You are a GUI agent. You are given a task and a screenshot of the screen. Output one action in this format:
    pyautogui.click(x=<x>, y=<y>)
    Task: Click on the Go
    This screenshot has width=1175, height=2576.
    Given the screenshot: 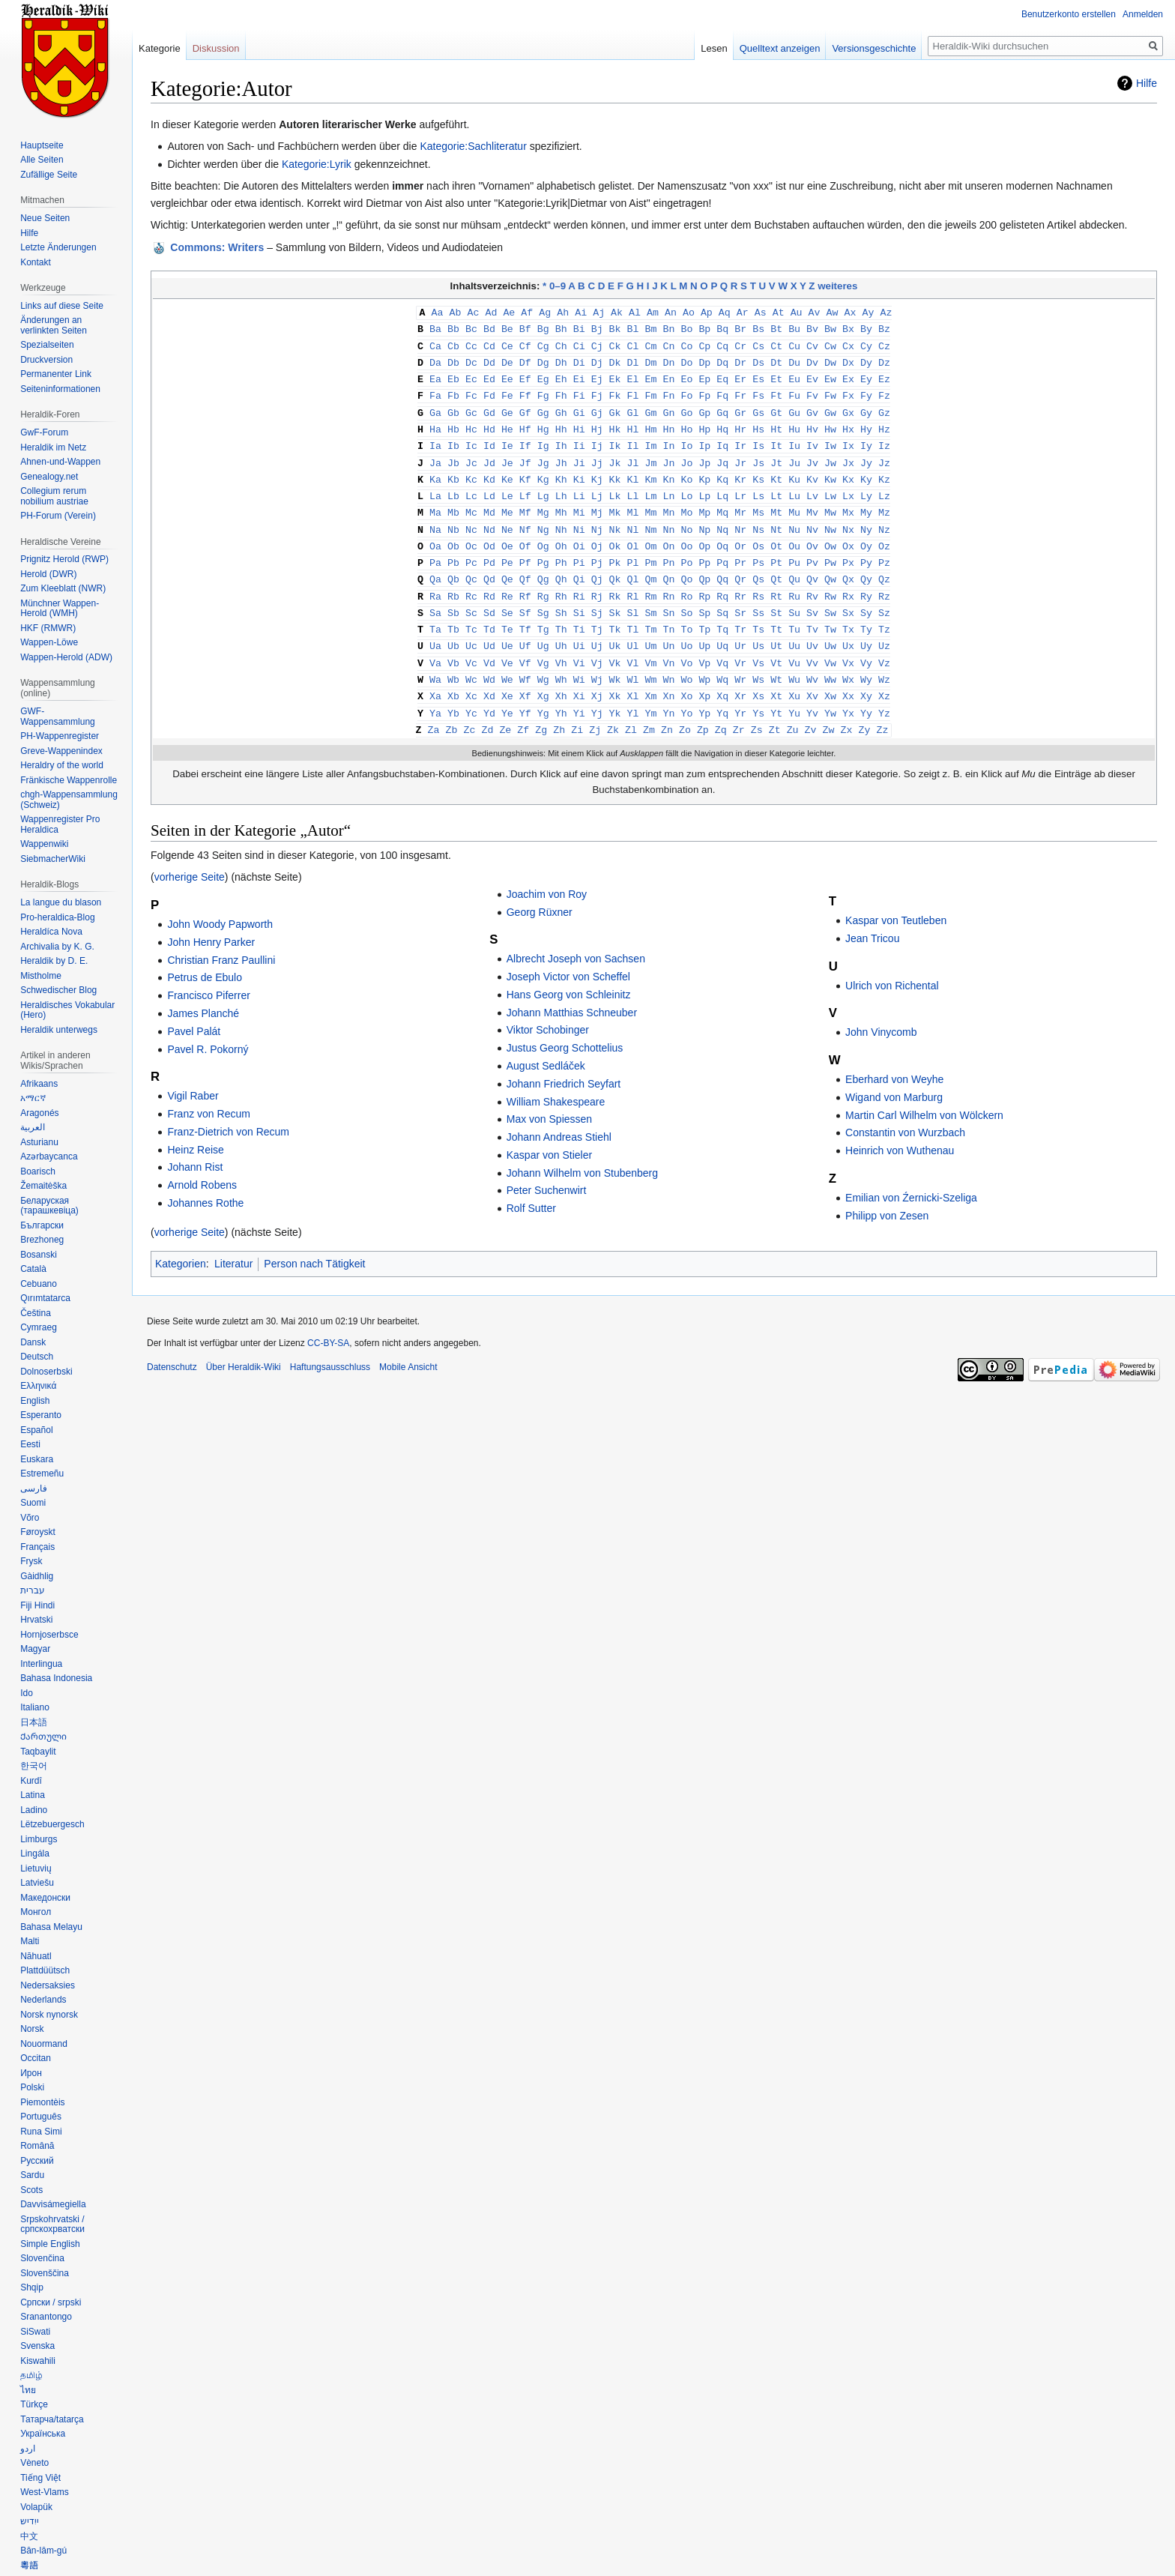 What is the action you would take?
    pyautogui.click(x=686, y=407)
    